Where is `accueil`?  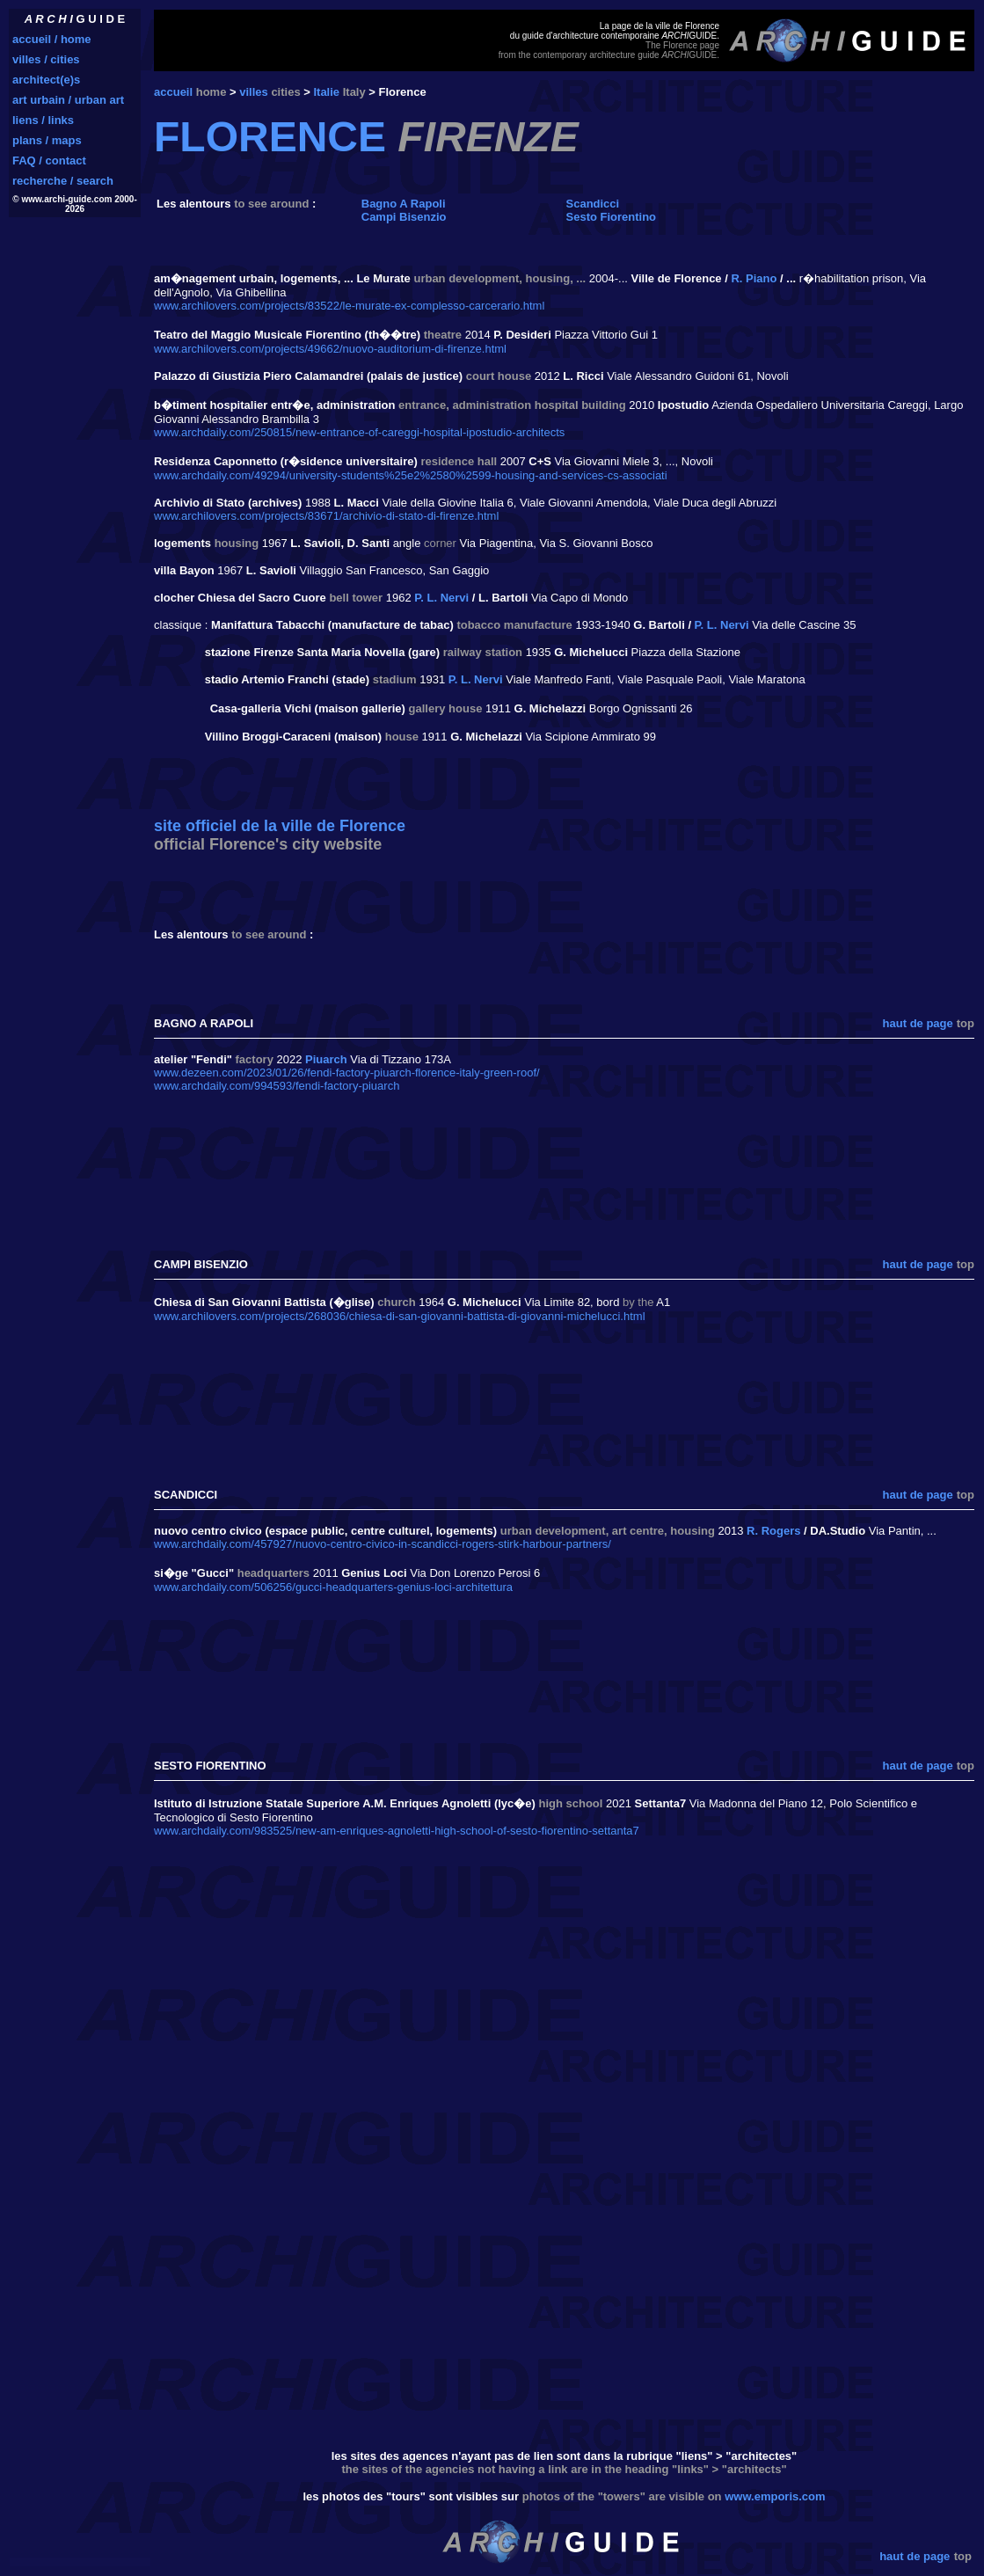 accueil is located at coordinates (173, 92).